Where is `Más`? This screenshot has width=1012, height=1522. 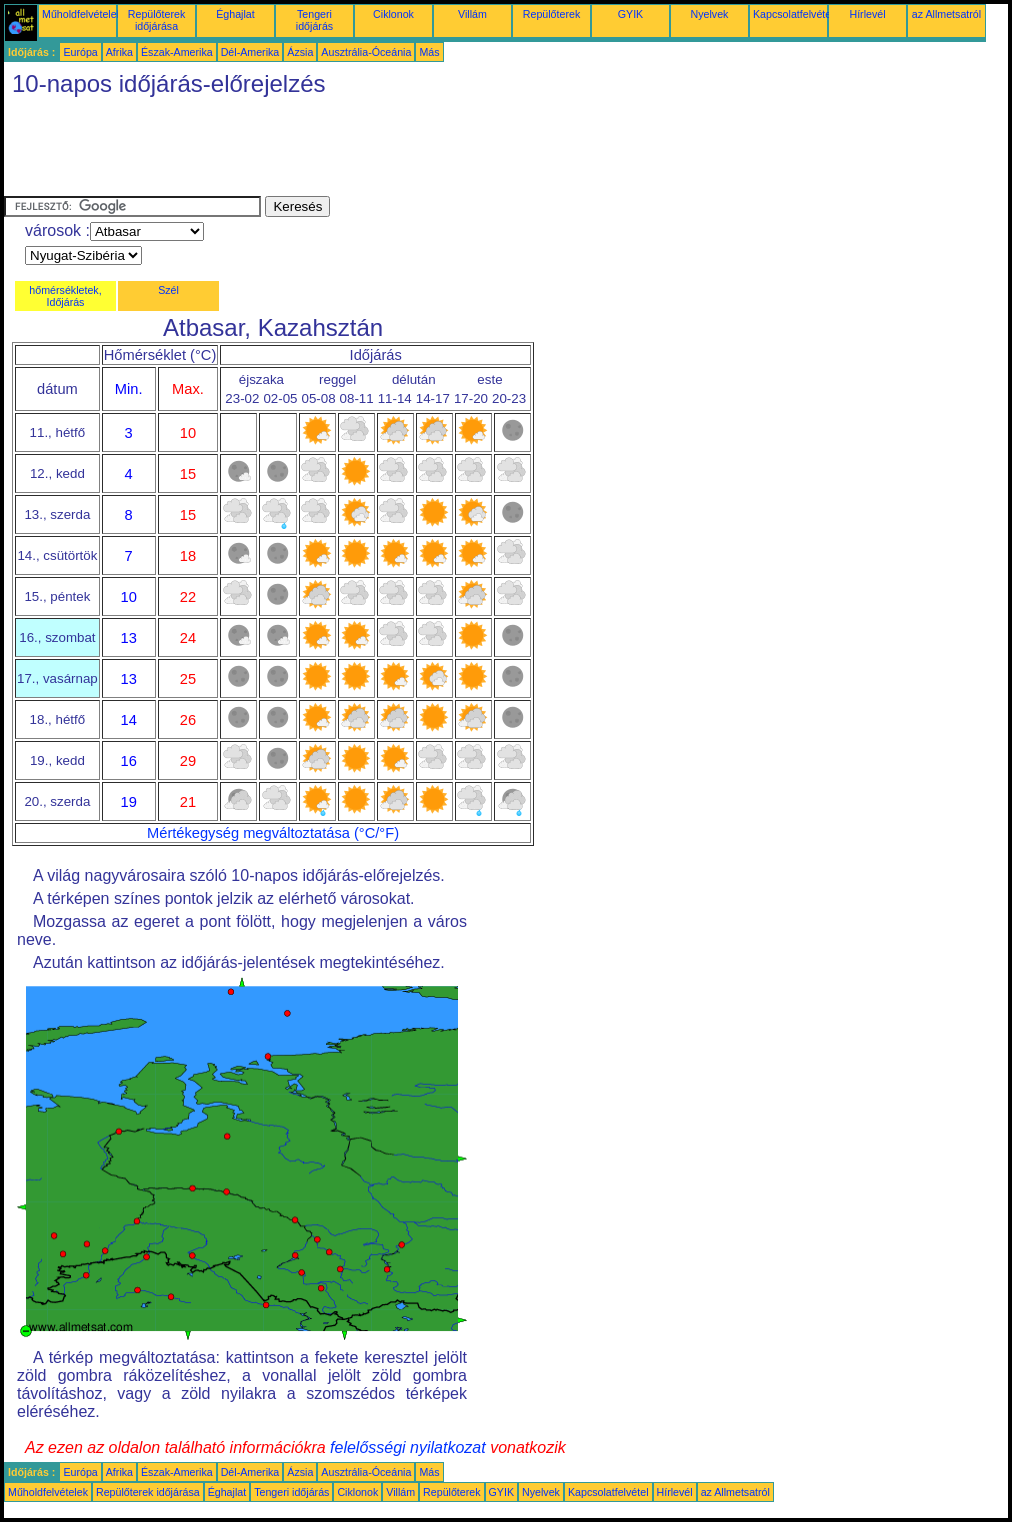
Más is located at coordinates (429, 52).